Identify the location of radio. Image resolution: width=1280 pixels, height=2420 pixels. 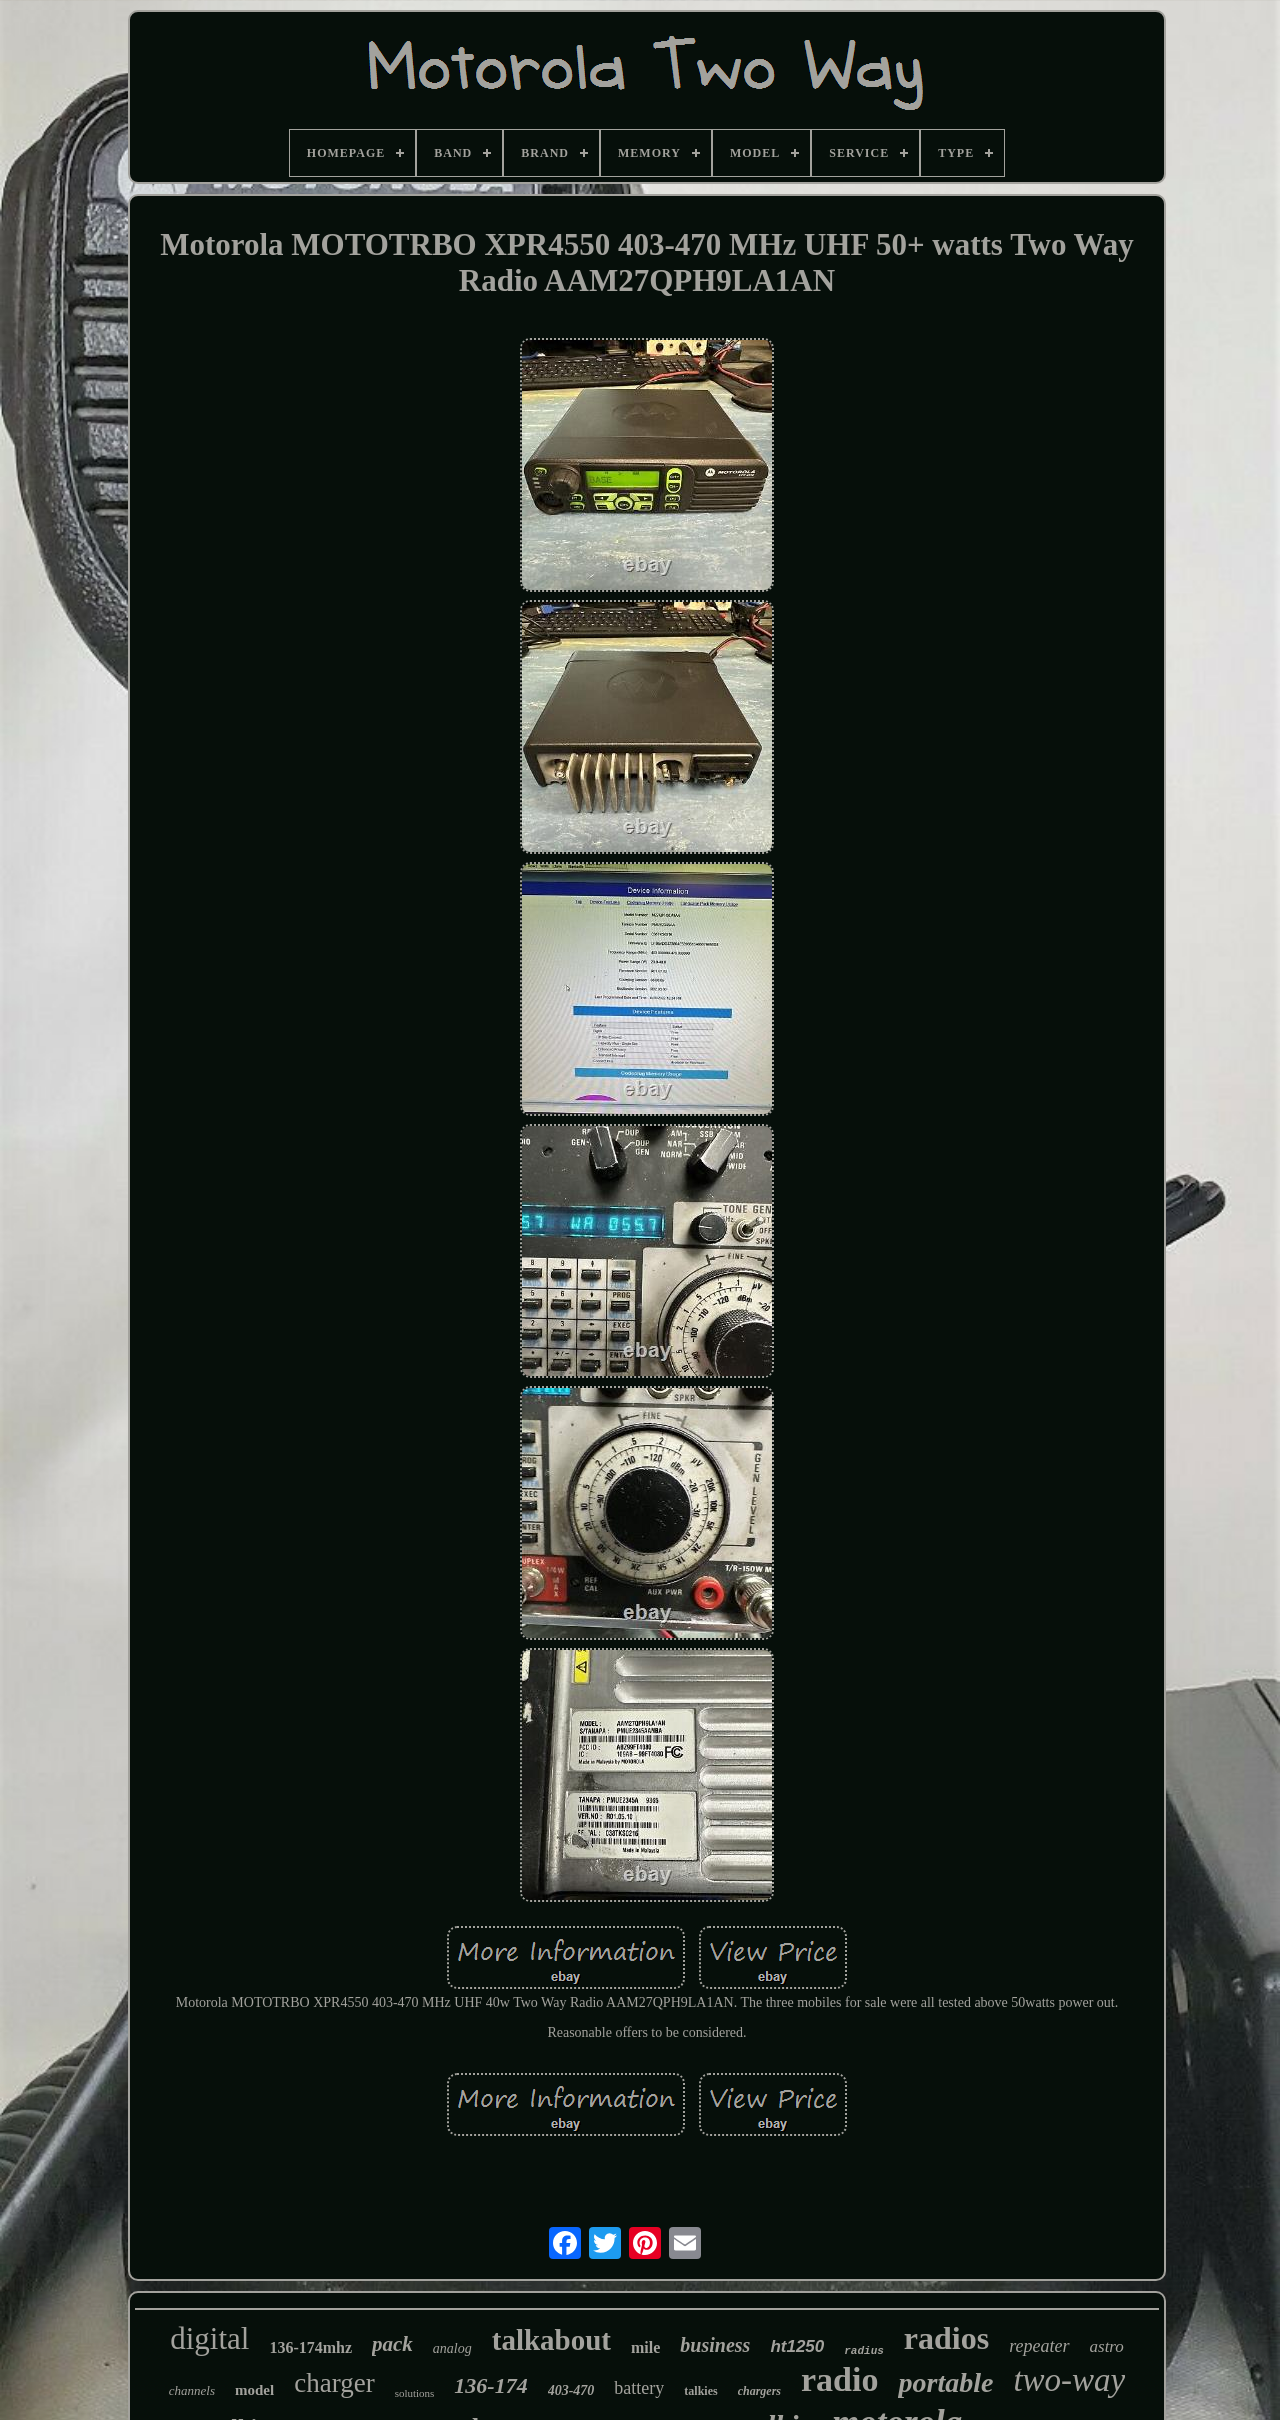
(839, 2379).